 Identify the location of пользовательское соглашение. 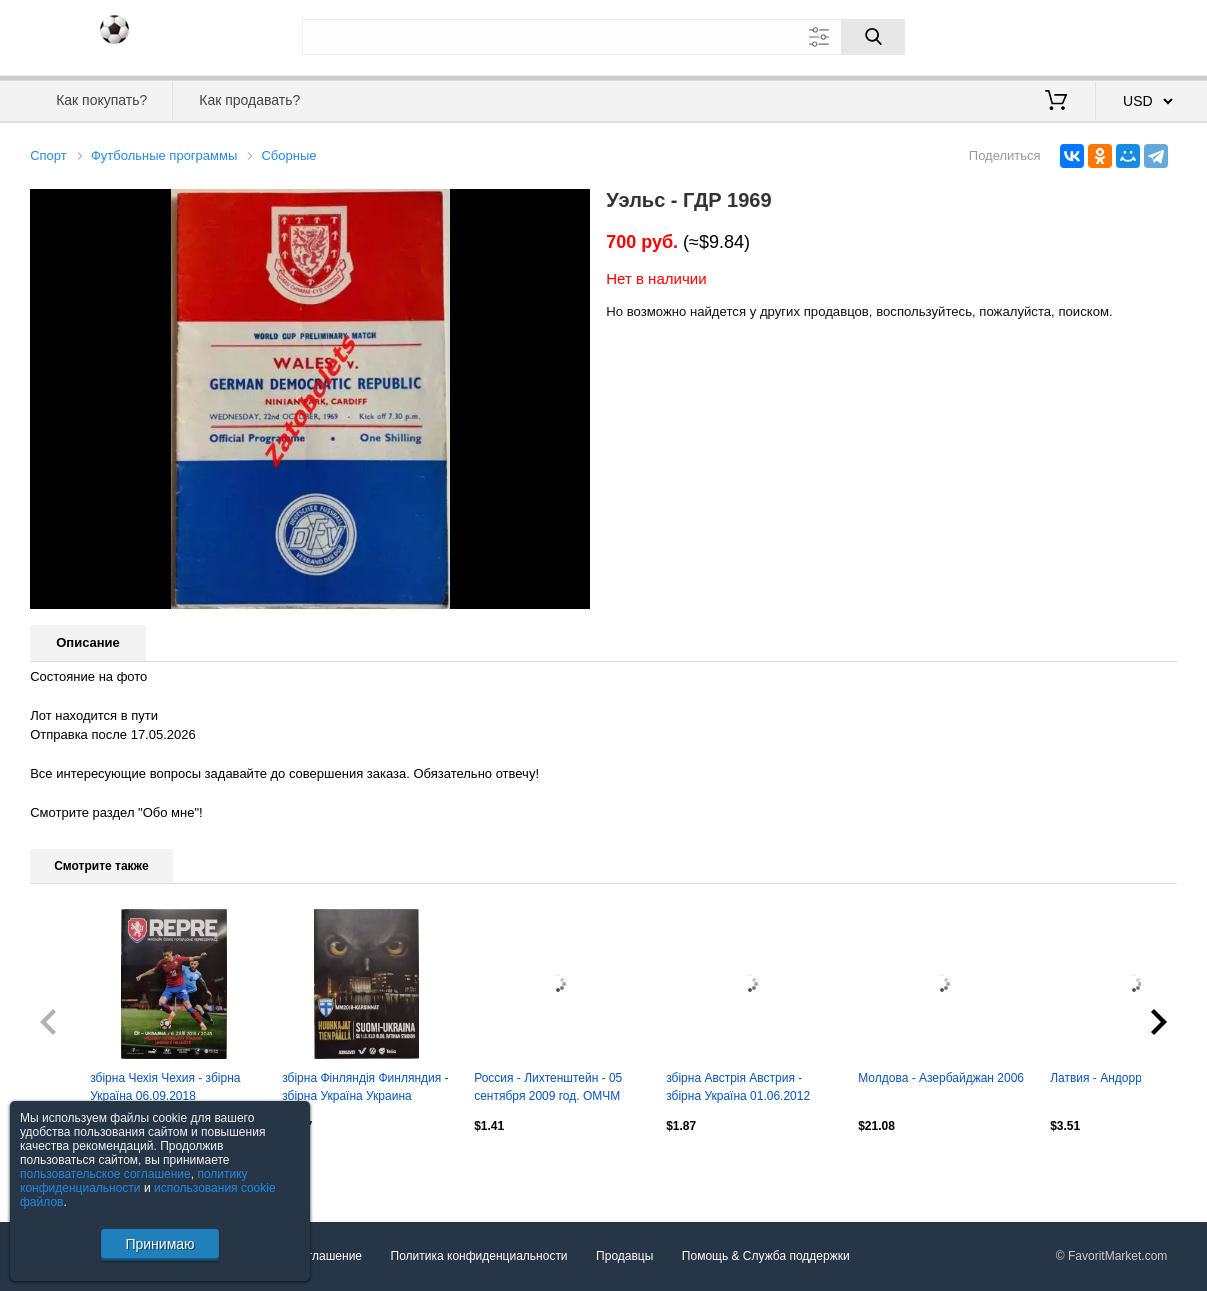
(105, 1174).